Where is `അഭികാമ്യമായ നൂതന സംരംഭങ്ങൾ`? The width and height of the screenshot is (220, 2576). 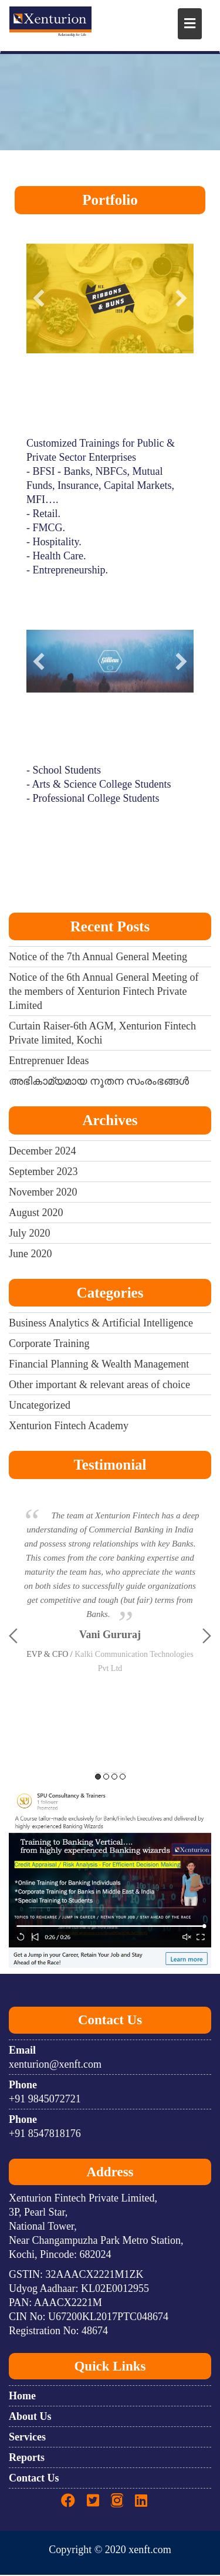
അഭികാമ്യമായ നൂതന സംരംഭങ്ങൾ is located at coordinates (99, 1082).